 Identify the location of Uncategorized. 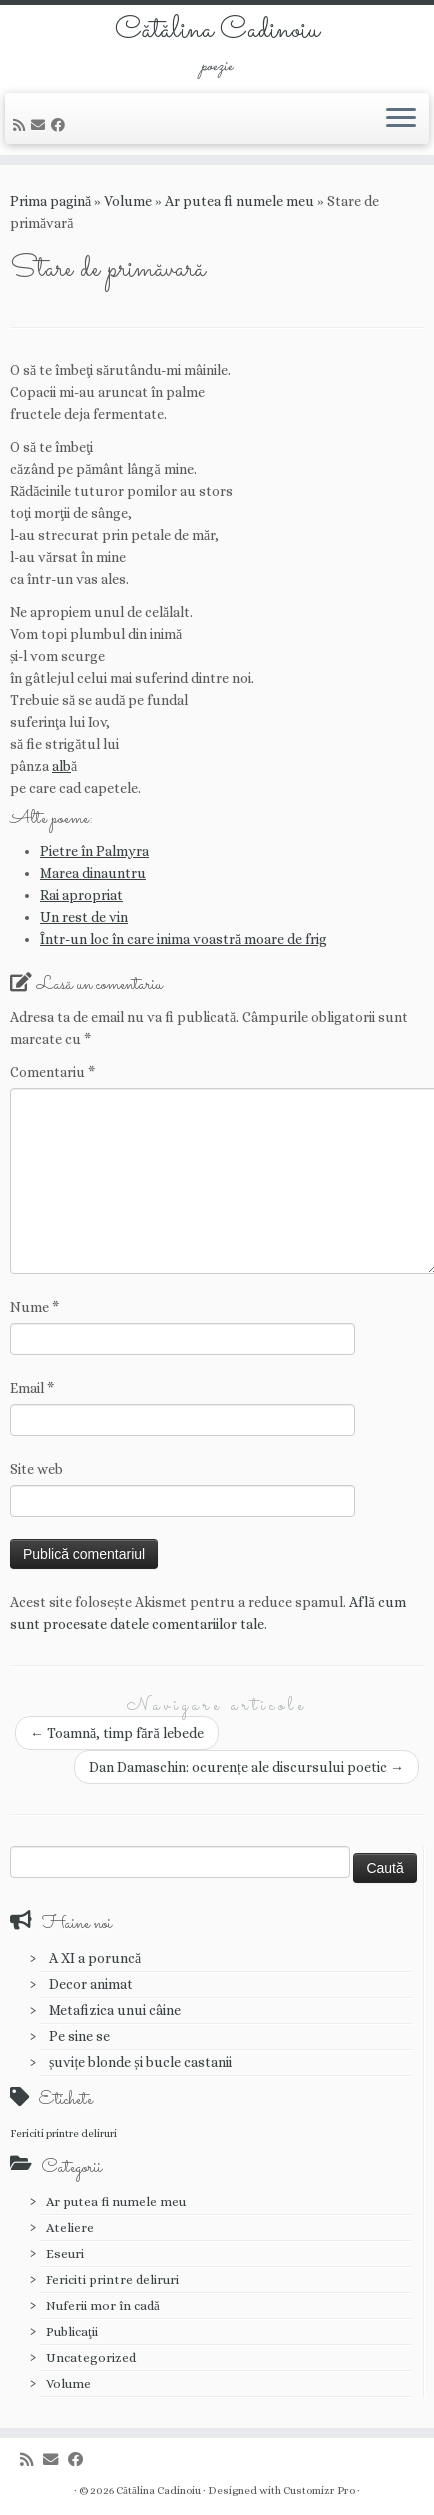
(91, 2357).